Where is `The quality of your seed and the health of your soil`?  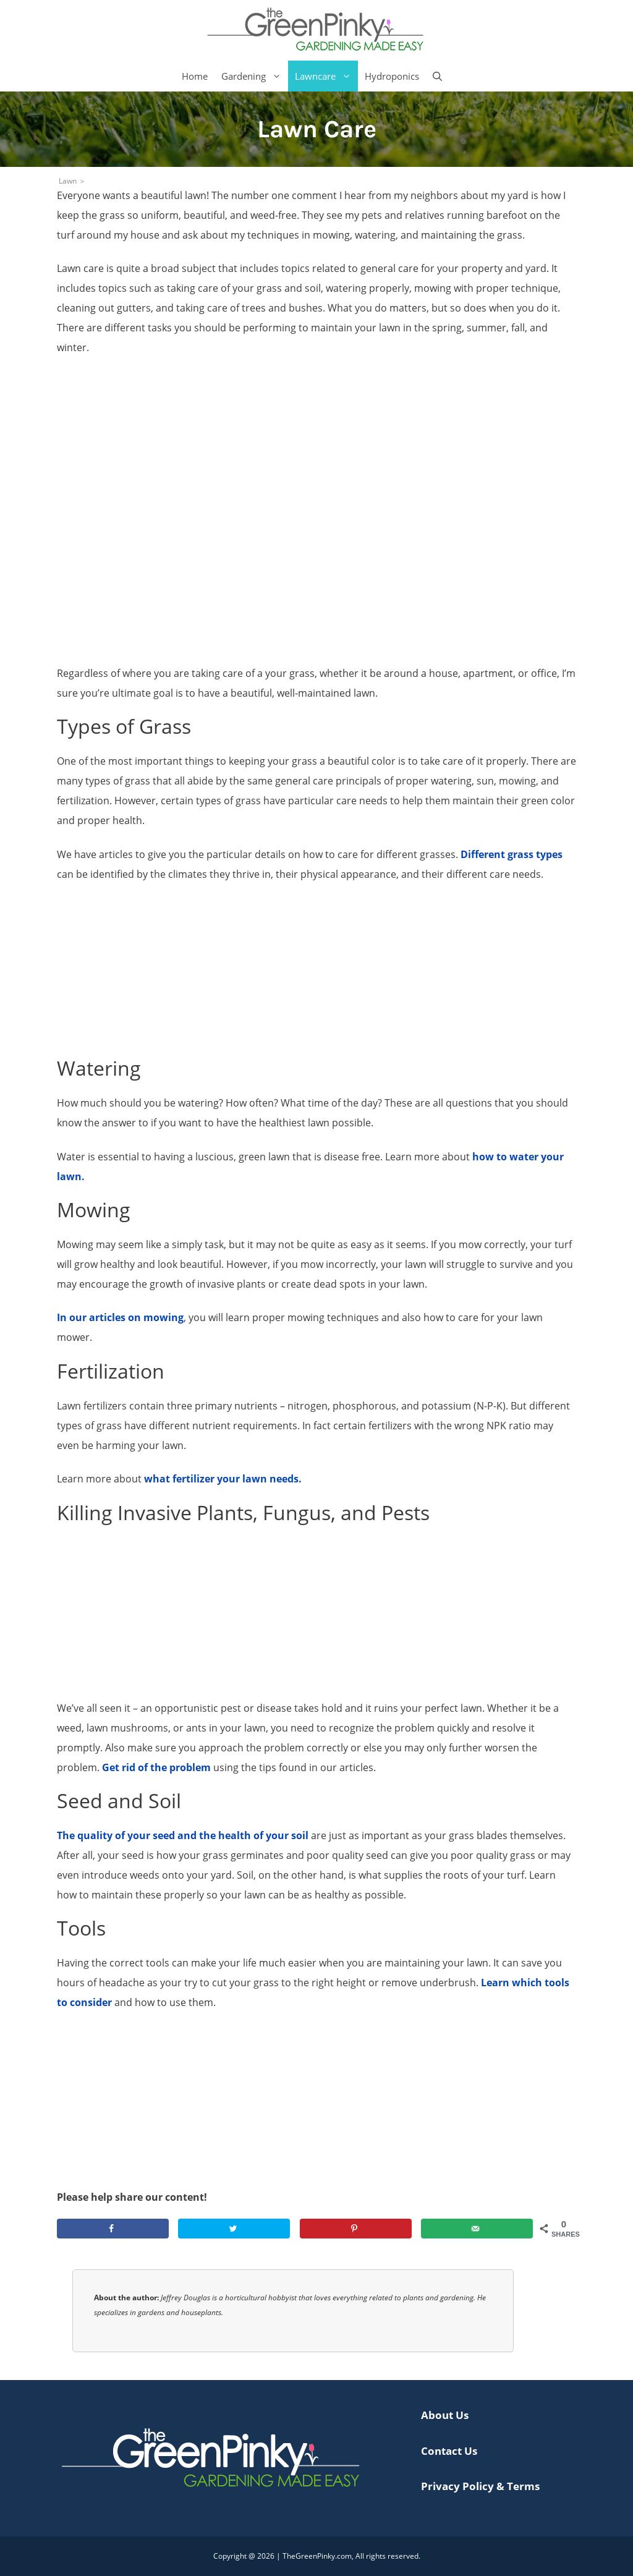
The quality of your seed and the health of your soil is located at coordinates (182, 1835).